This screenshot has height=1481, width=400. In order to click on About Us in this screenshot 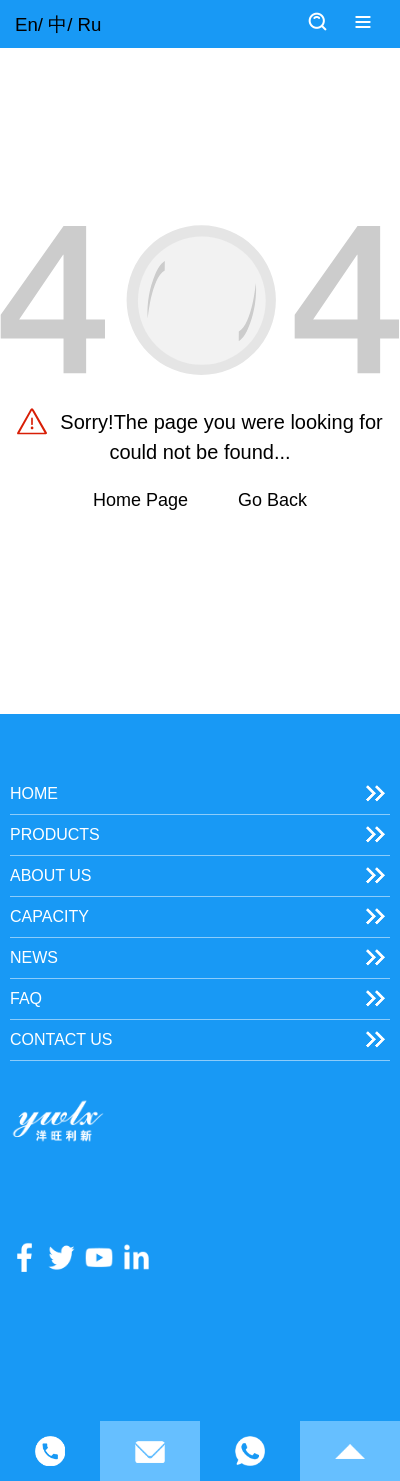, I will do `click(51, 875)`.